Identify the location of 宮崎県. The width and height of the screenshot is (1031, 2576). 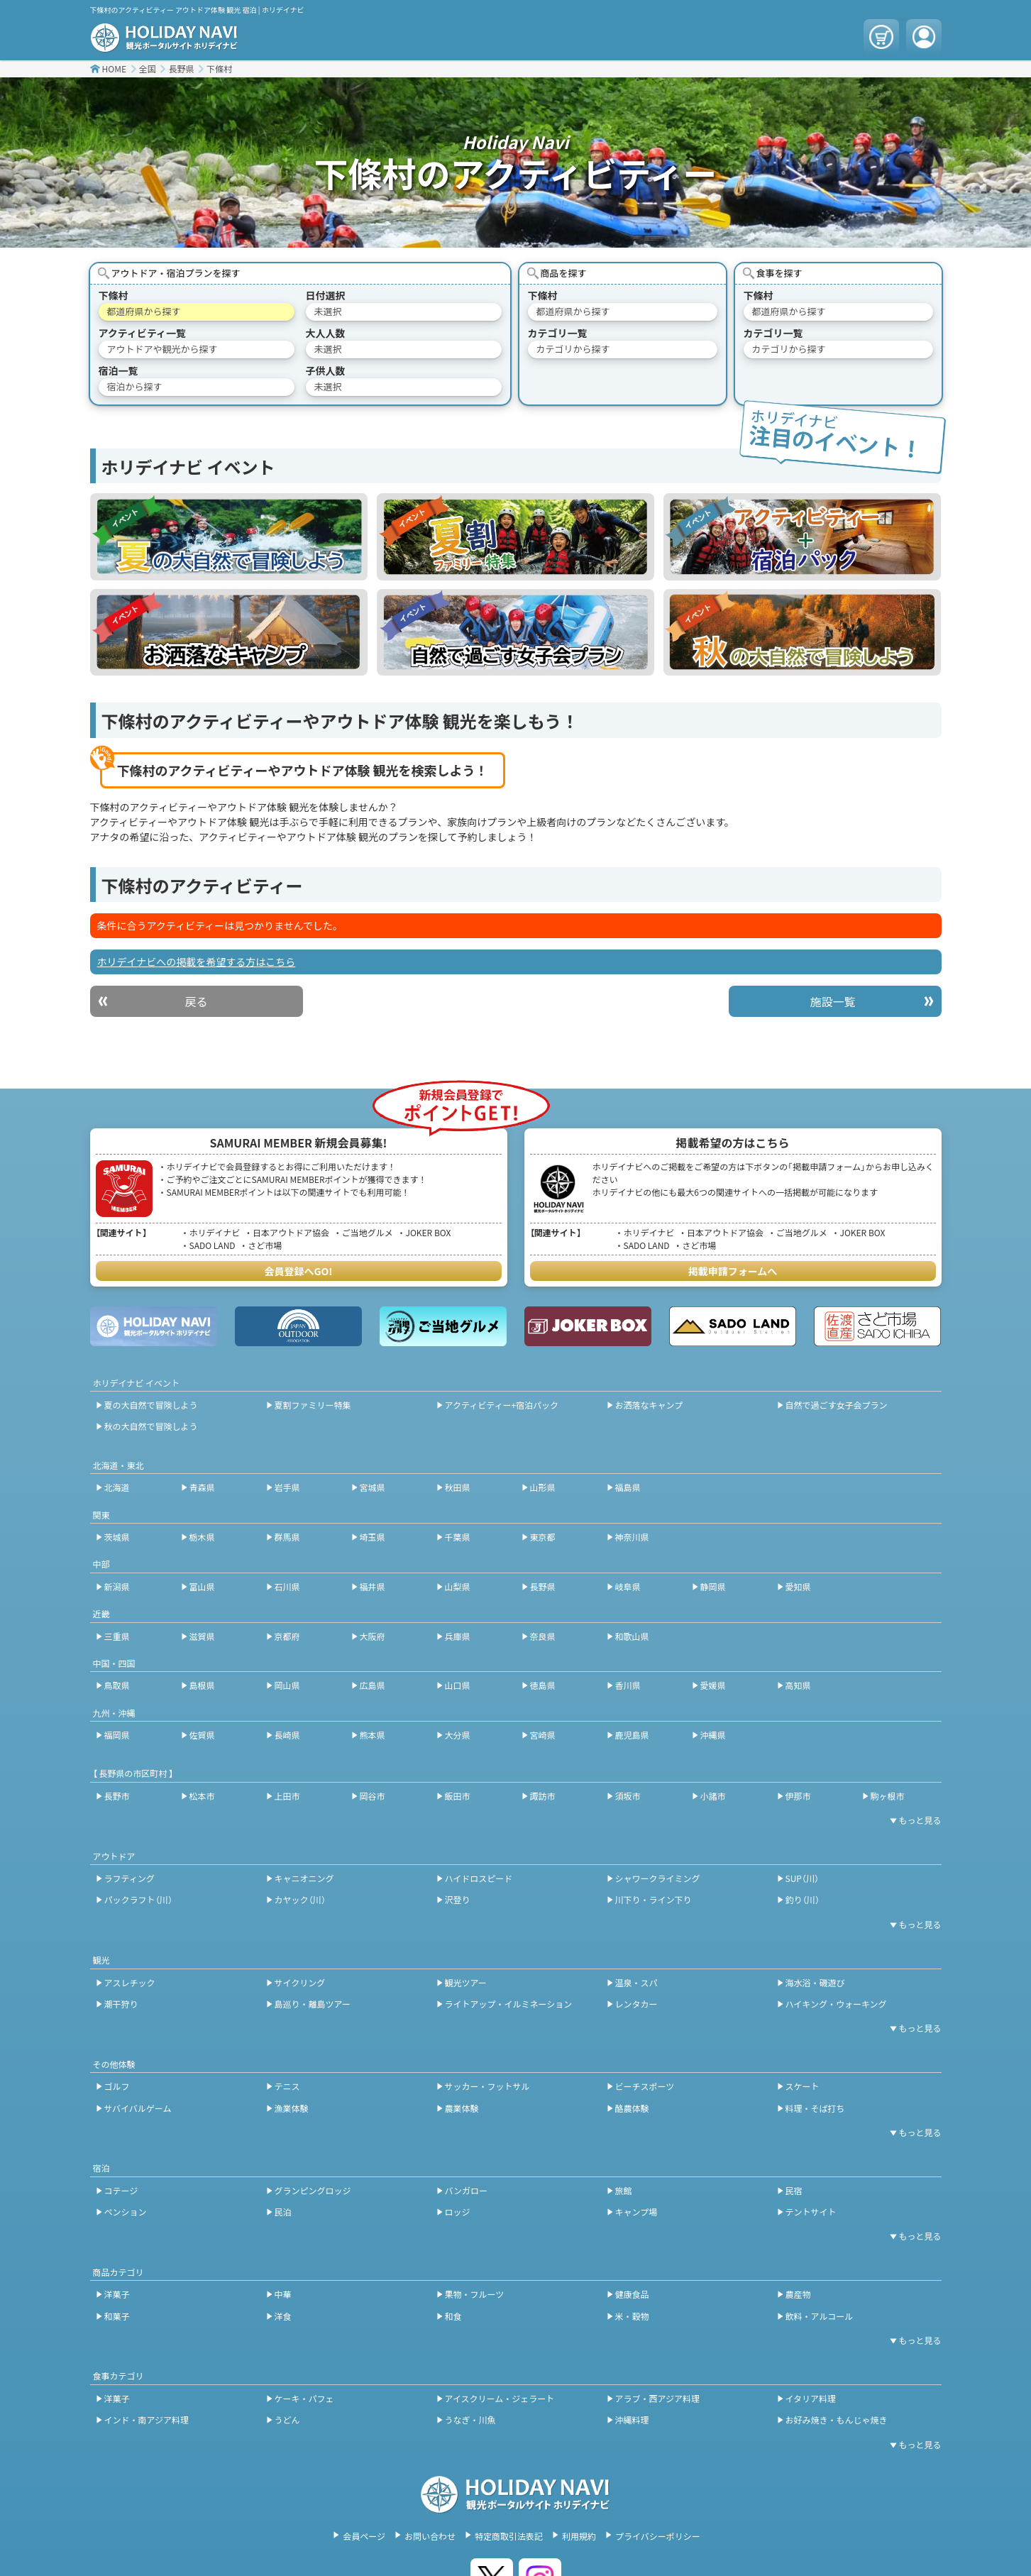
(543, 1735).